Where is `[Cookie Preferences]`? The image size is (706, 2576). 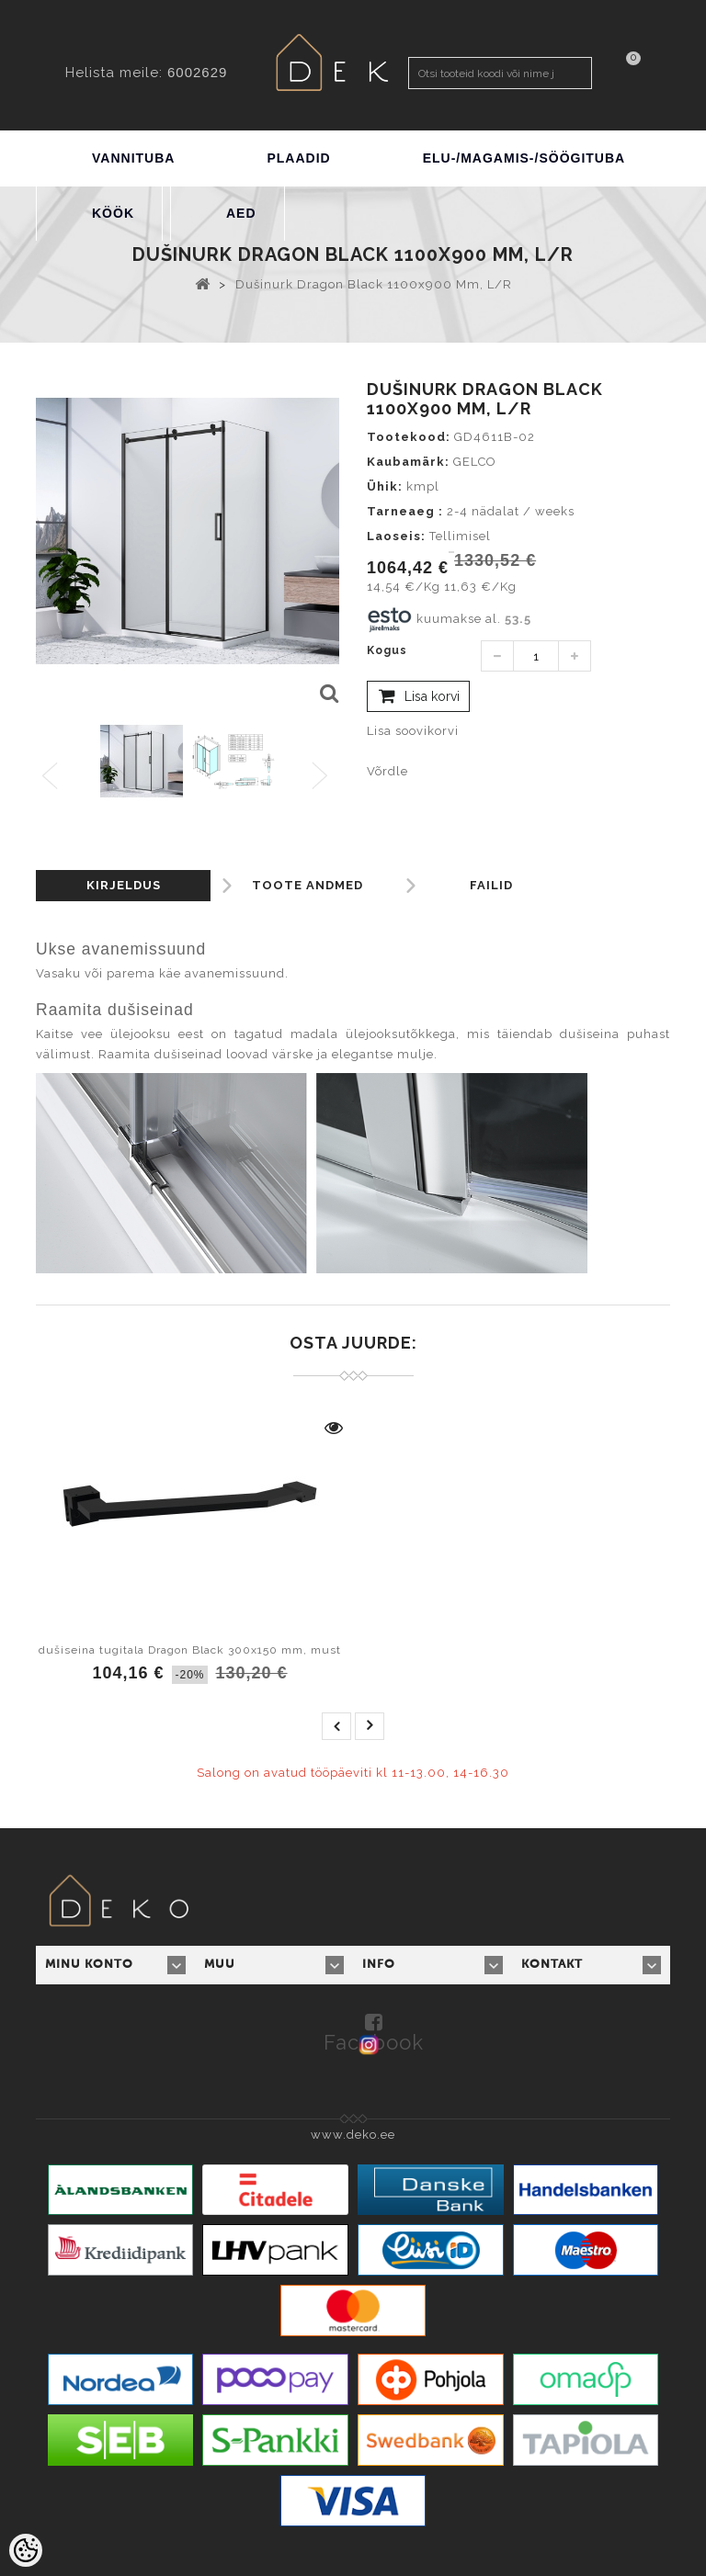
[Cookie Preferences] is located at coordinates (25, 2550).